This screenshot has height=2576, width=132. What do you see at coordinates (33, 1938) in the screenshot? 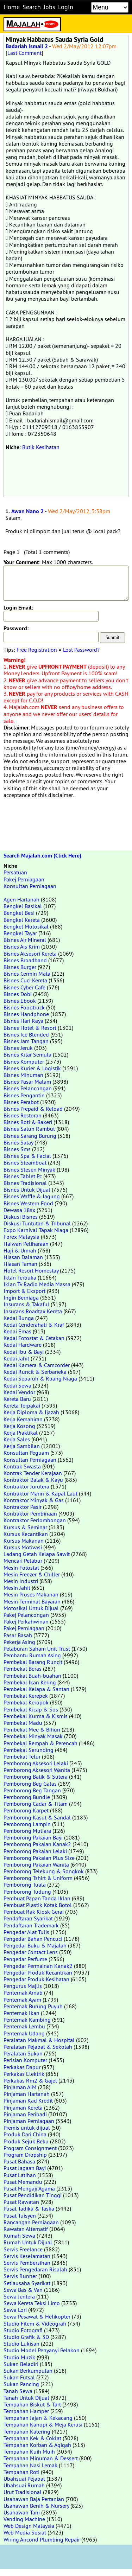
I see `Pengedar Bahan Pencuci` at bounding box center [33, 1938].